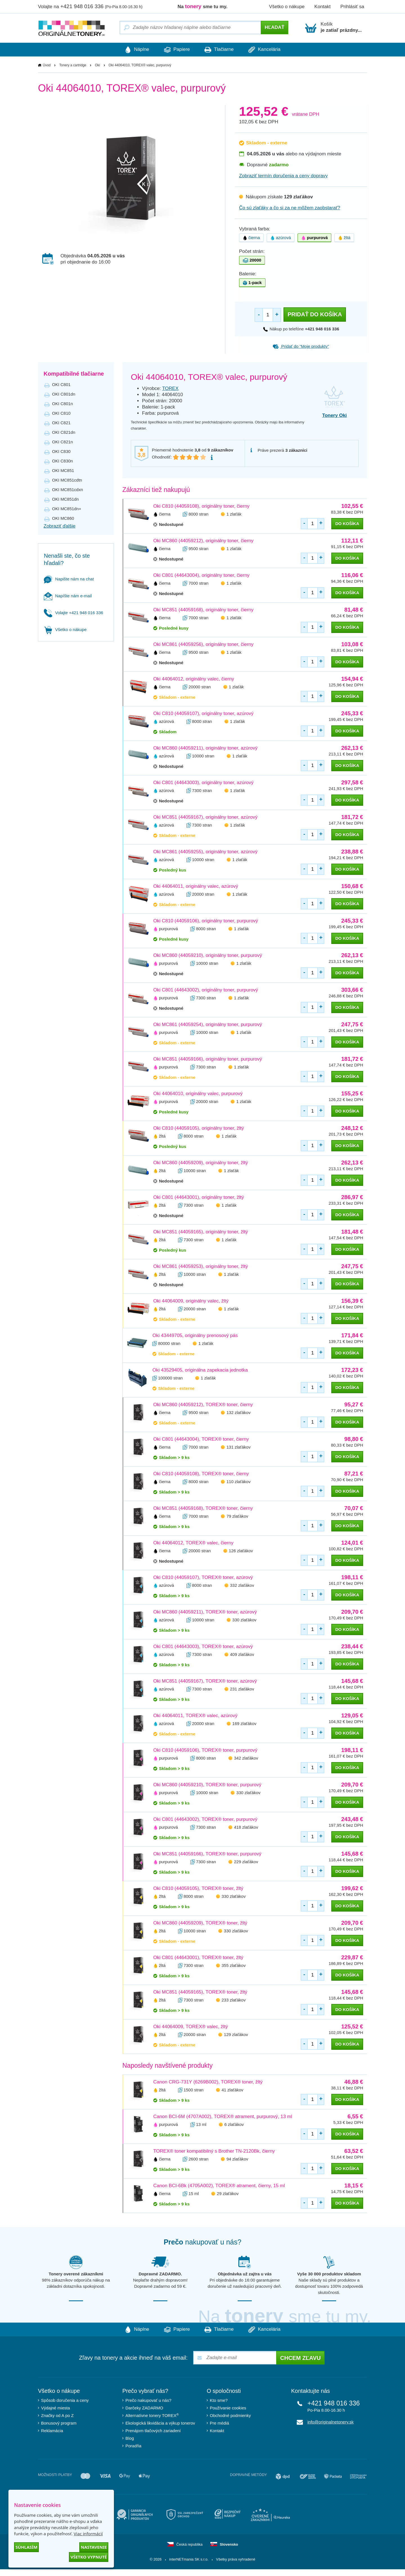  I want to click on Značky od A po Z, so click(57, 2416).